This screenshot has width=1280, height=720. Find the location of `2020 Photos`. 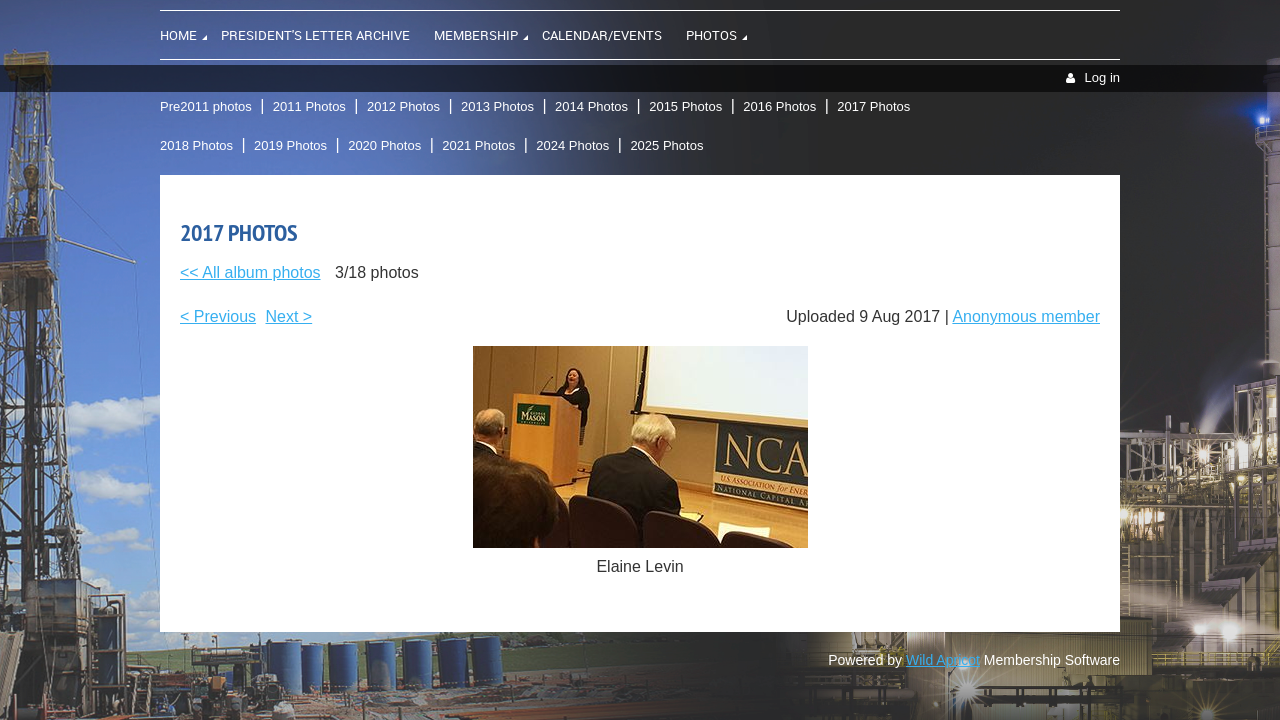

2020 Photos is located at coordinates (384, 145).